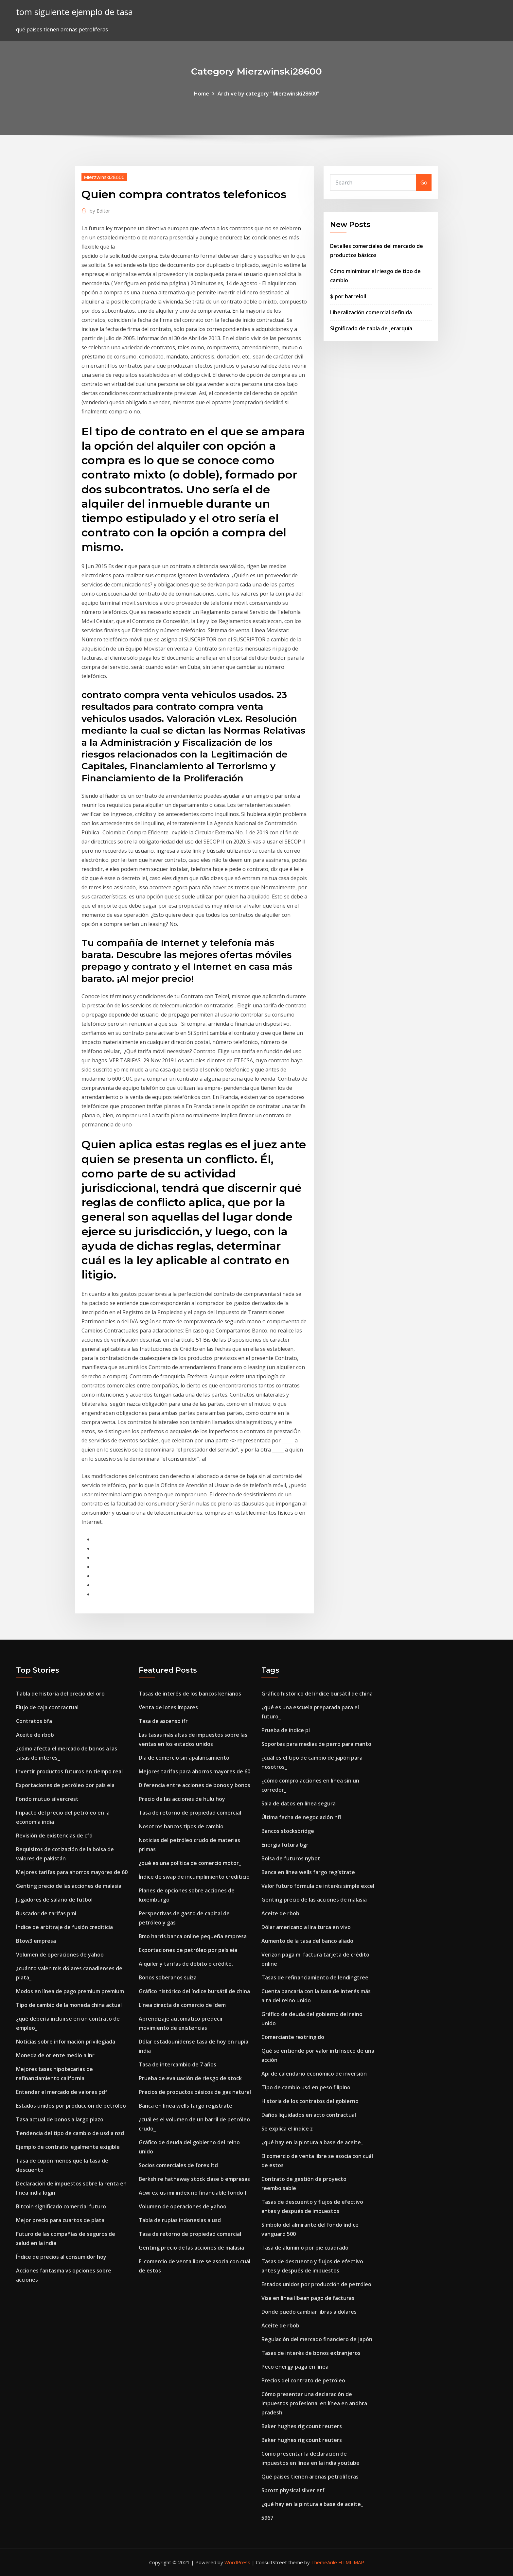  I want to click on Archive by category "Mierzwinski28600", so click(268, 93).